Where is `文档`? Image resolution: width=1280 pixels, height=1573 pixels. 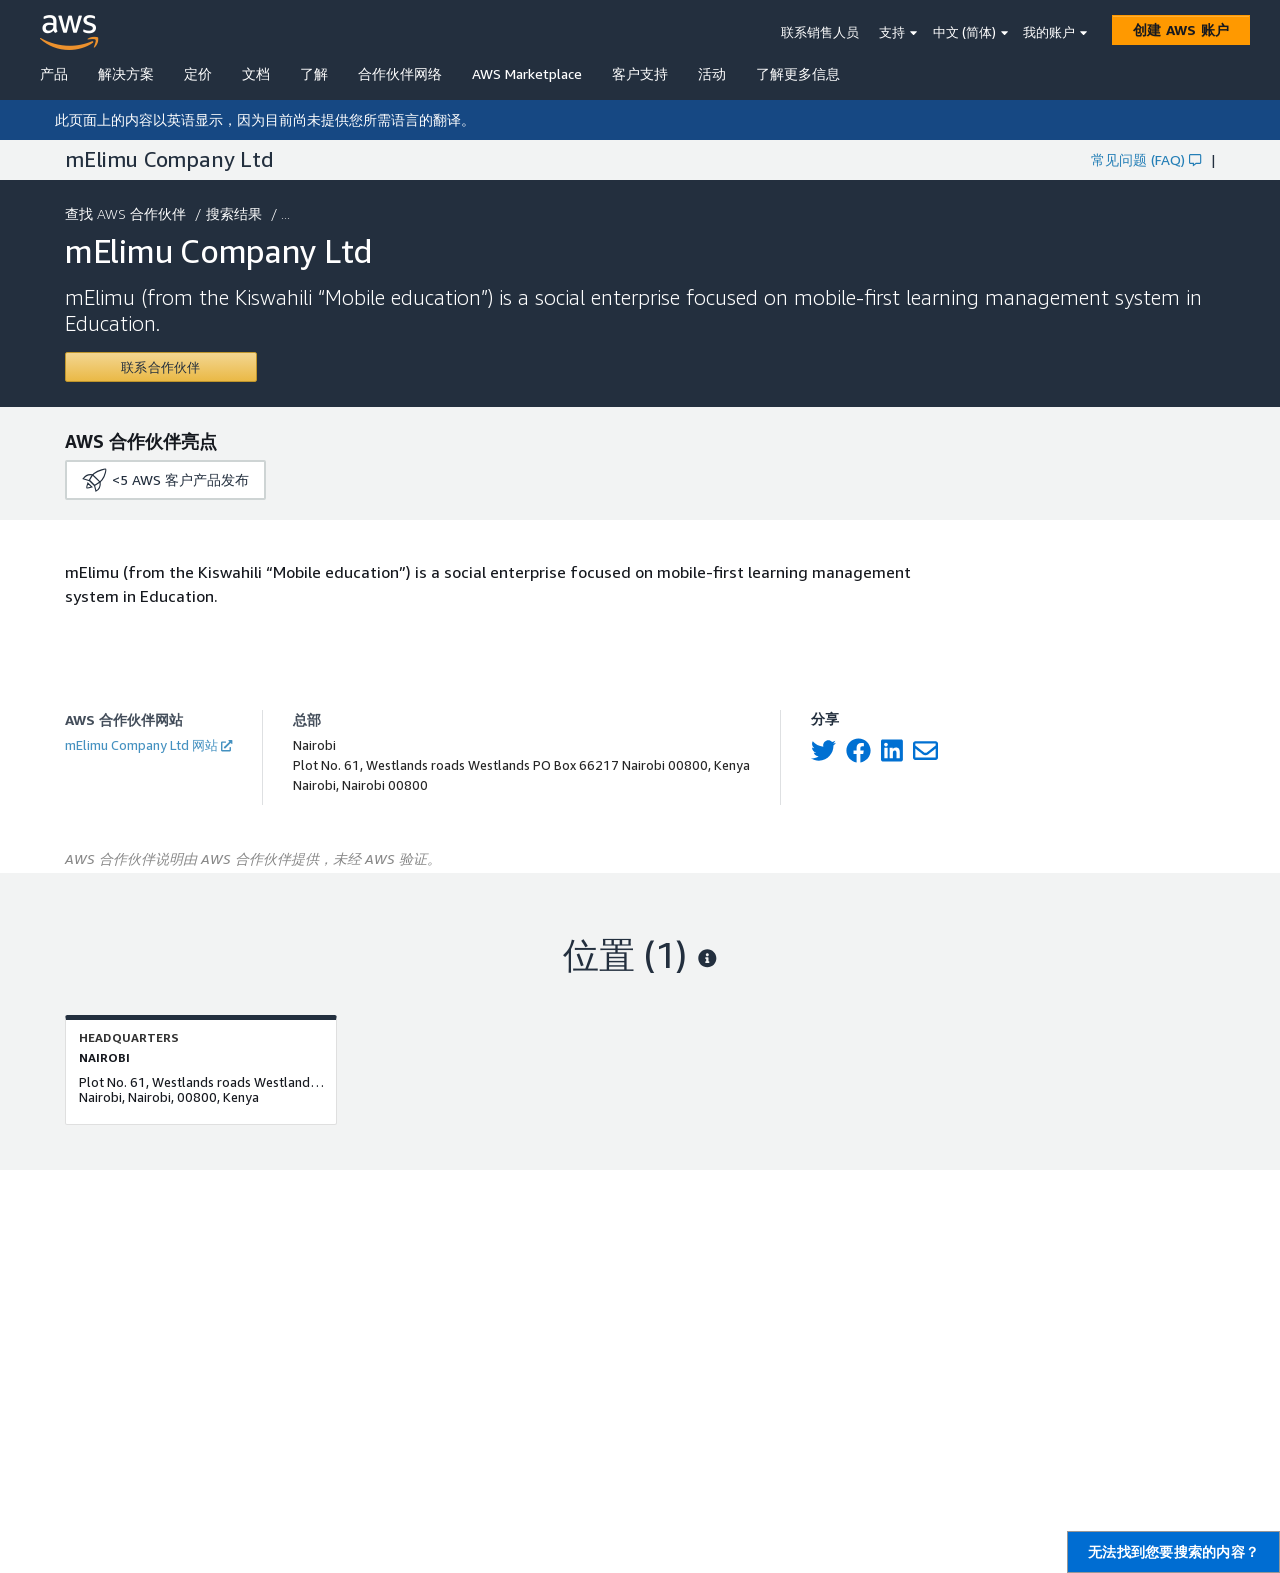
文档 is located at coordinates (256, 73).